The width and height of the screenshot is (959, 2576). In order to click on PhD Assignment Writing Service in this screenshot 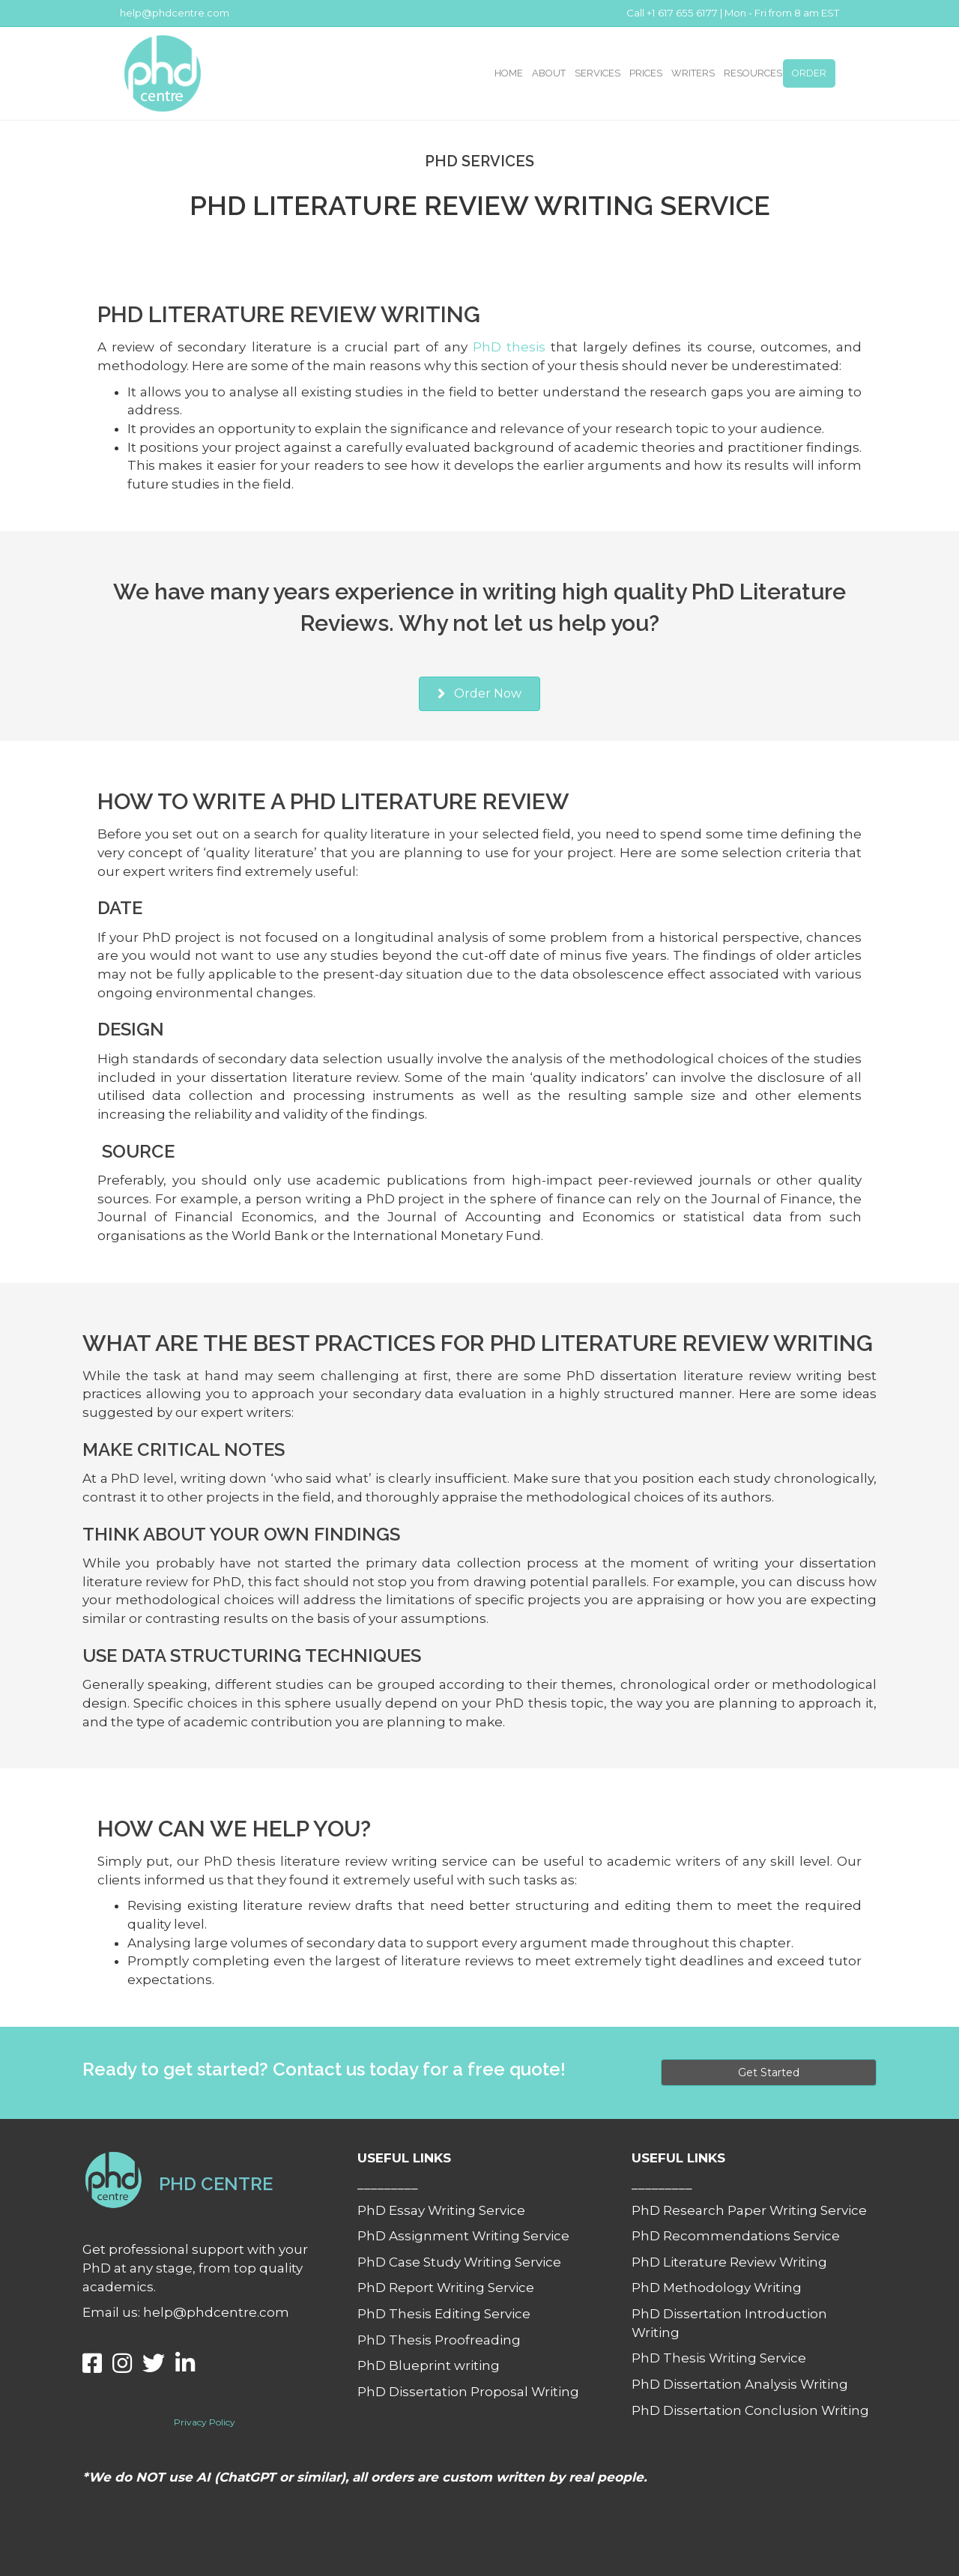, I will do `click(463, 2235)`.